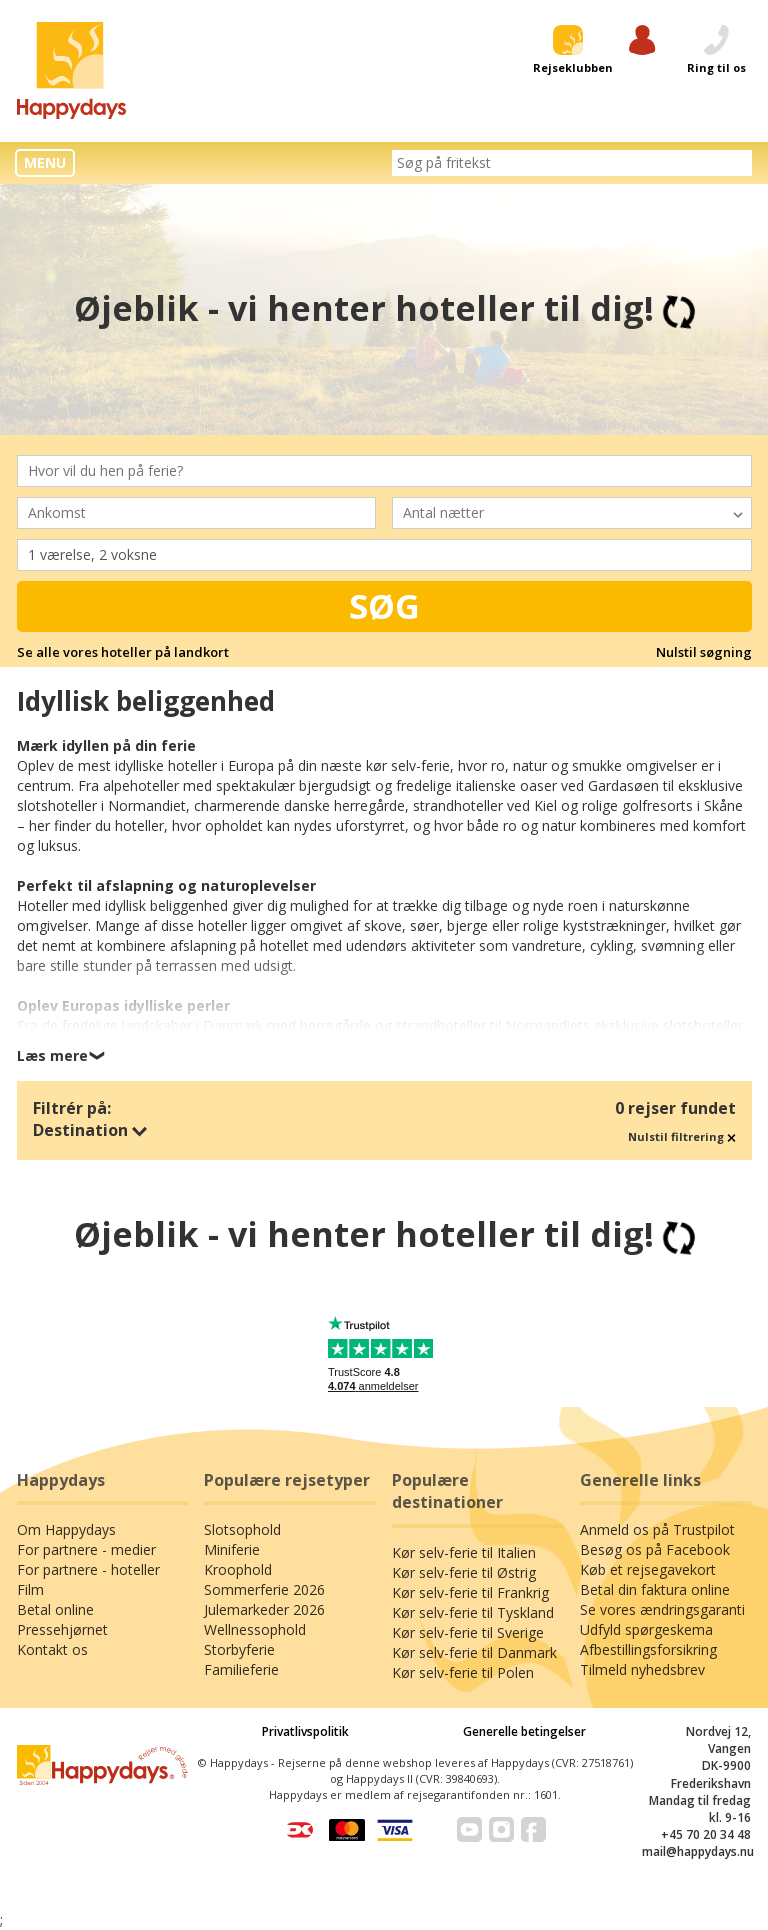 The height and width of the screenshot is (1930, 768). Describe the element at coordinates (463, 1672) in the screenshot. I see `Kør selv-ferie til Polen` at that location.